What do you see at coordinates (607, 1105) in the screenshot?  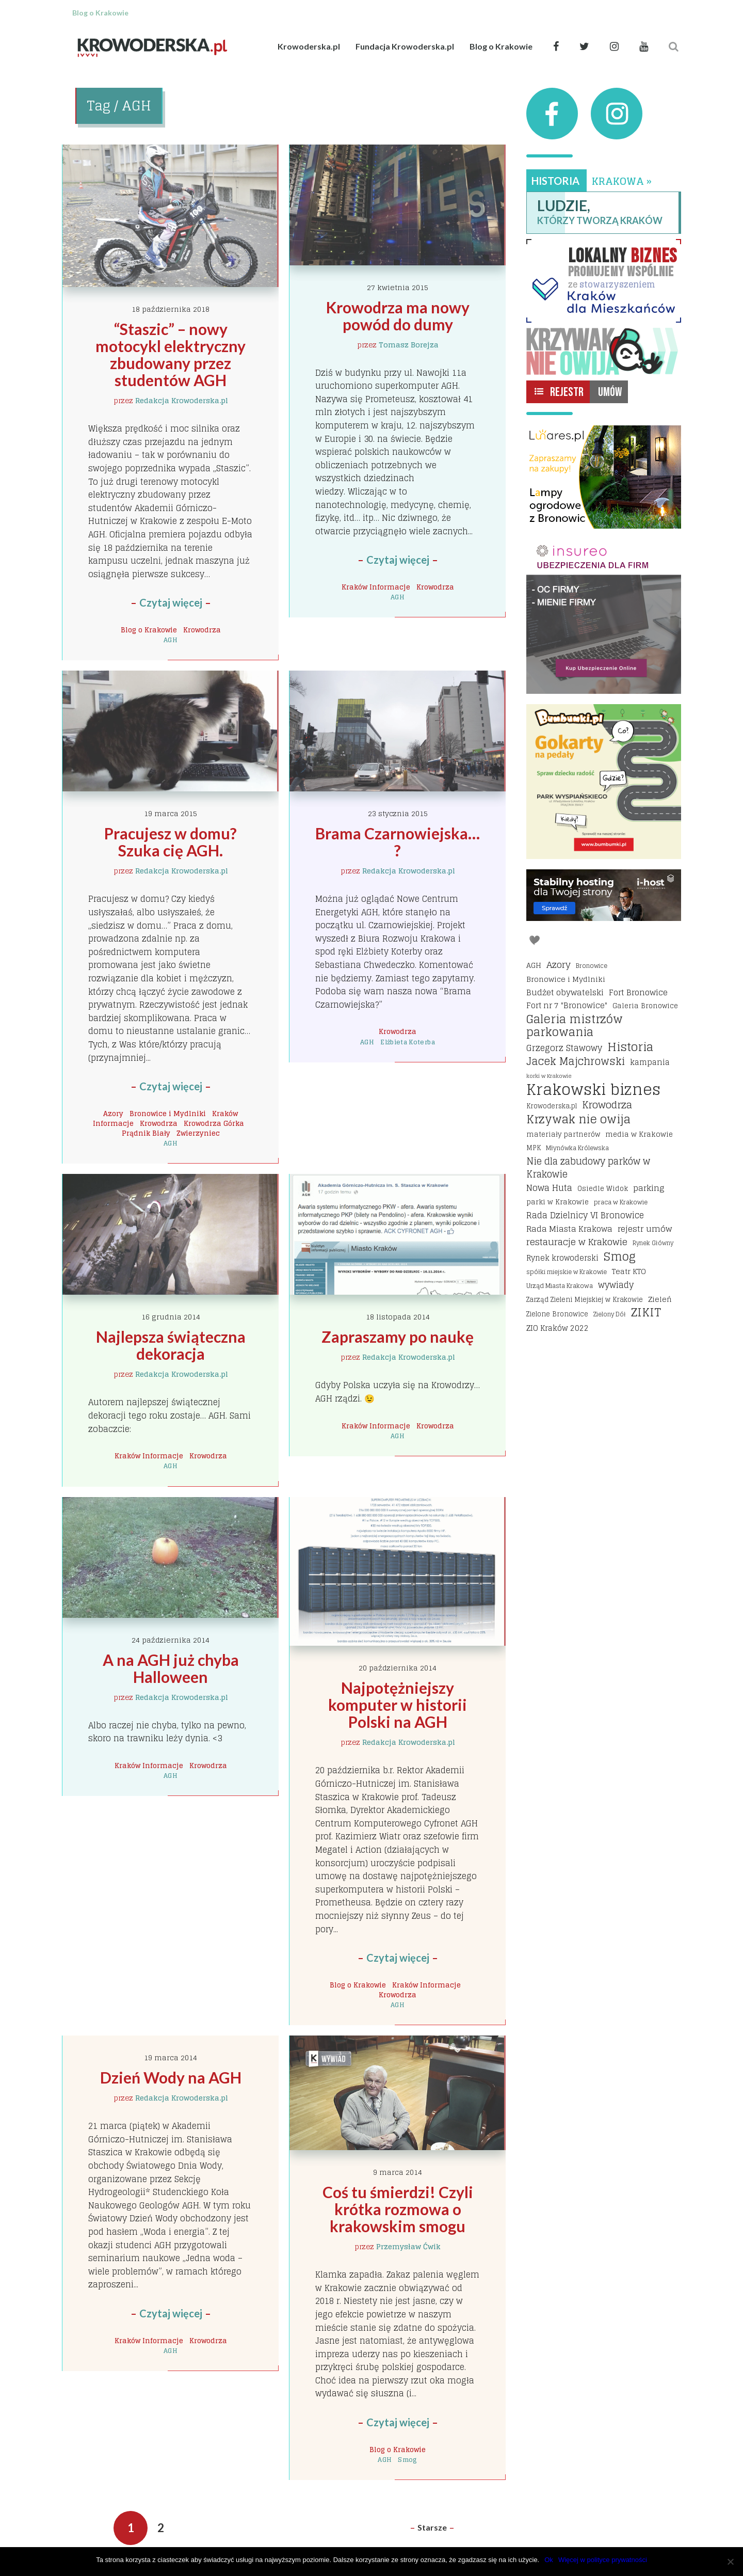 I see `Krowodrza [Krowodrza (42 elementy)]` at bounding box center [607, 1105].